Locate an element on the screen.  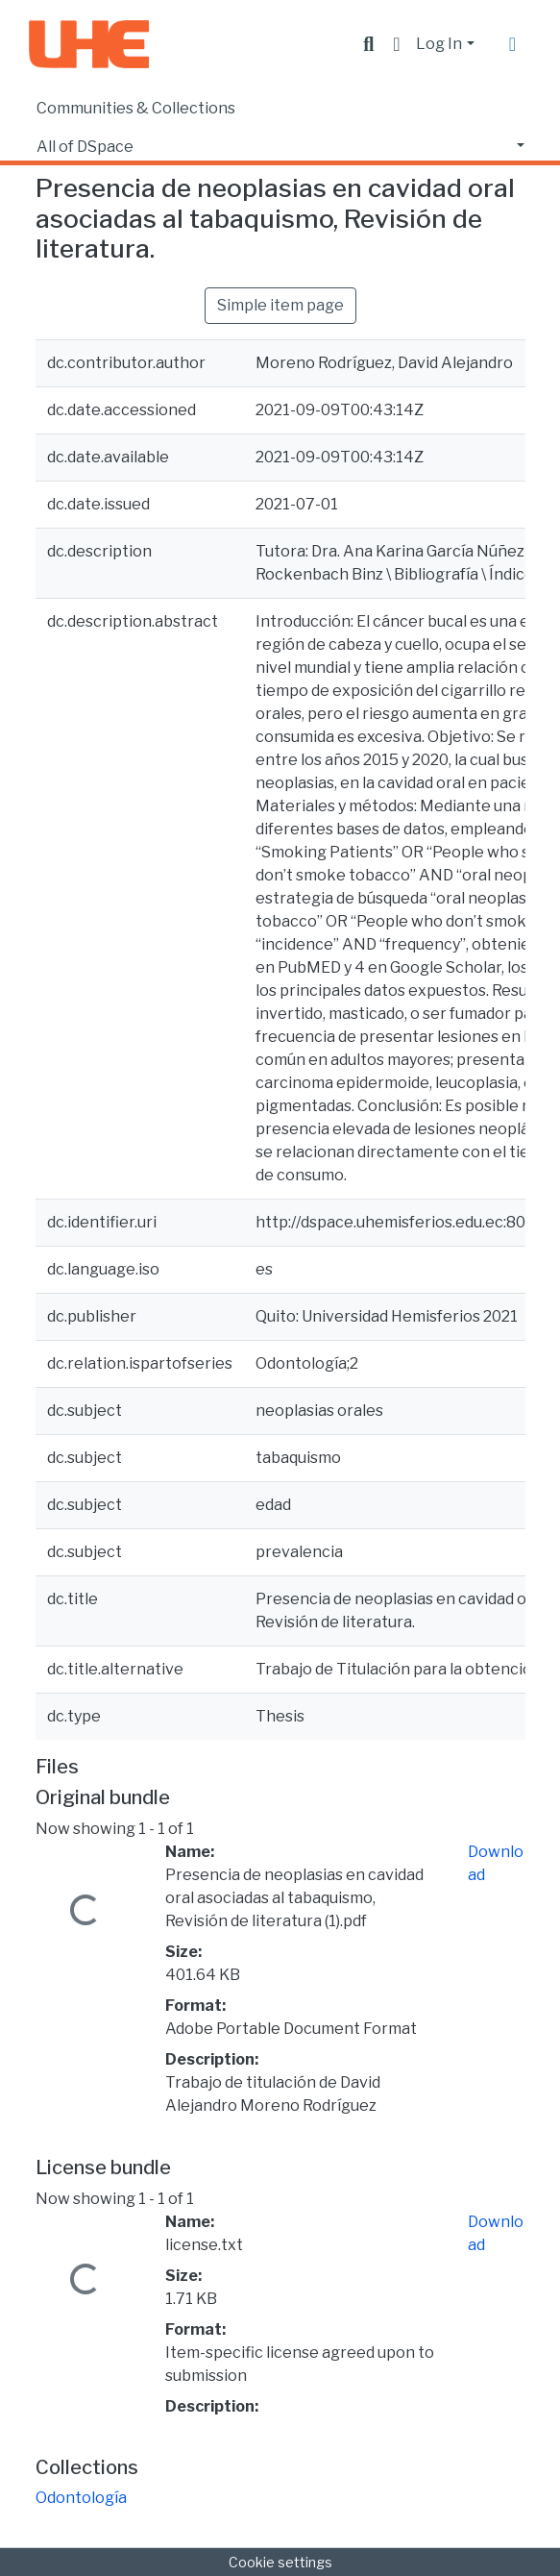
[Toggle navigation] is located at coordinates (513, 44).